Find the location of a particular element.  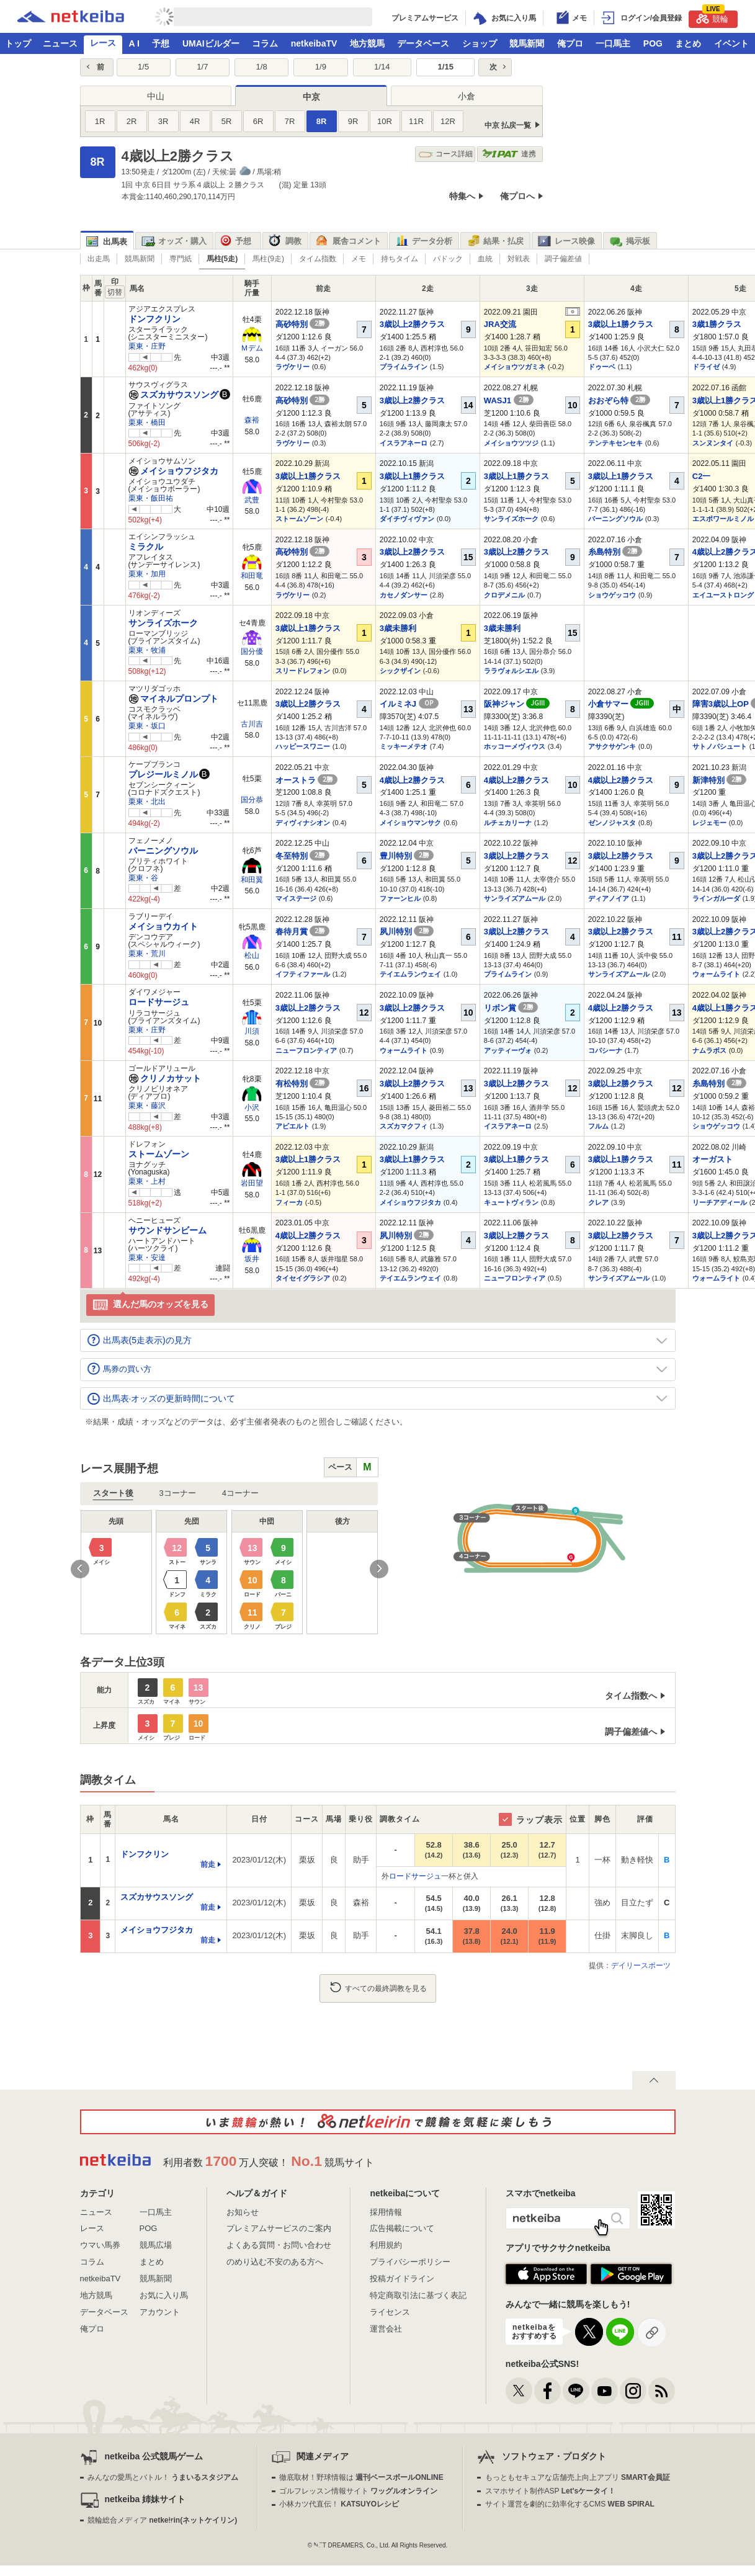

プライムライン is located at coordinates (403, 366).